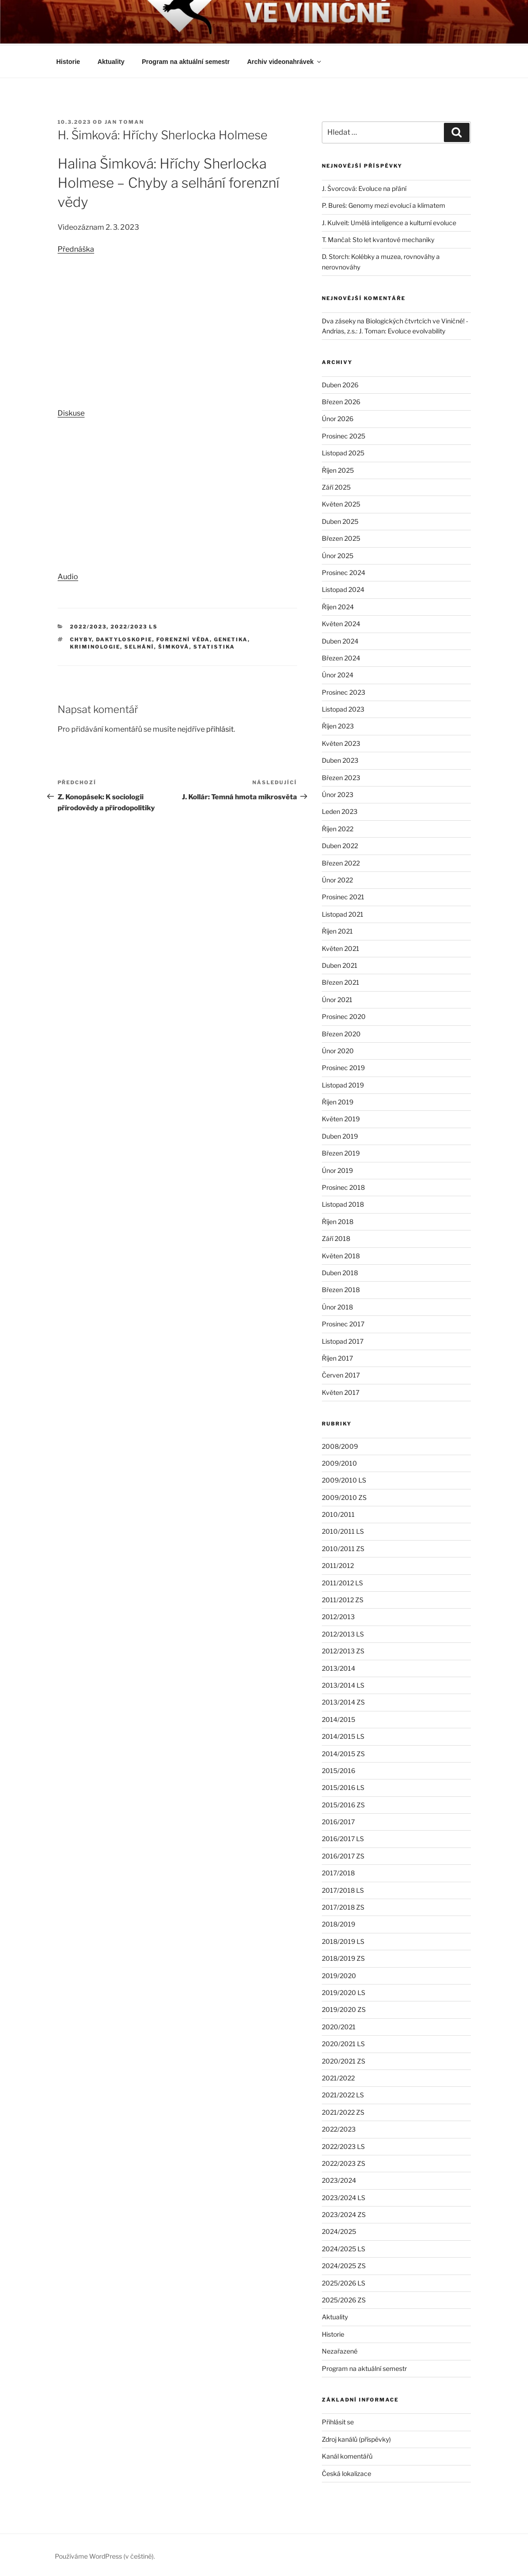 The height and width of the screenshot is (2576, 528). Describe the element at coordinates (356, 2438) in the screenshot. I see `Zdroj kanálů (příspěvky)` at that location.